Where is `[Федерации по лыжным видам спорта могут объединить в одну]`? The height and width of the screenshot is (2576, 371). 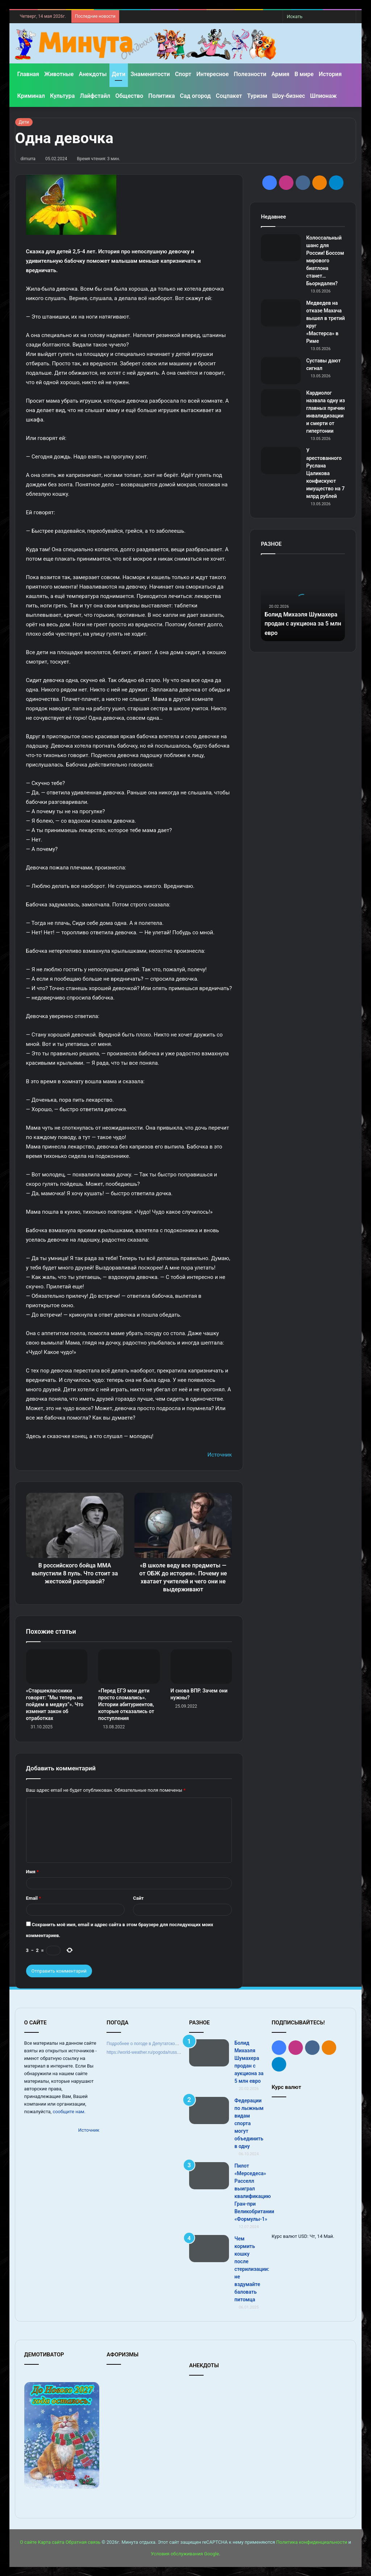
[Федерации по лыжным видам спорта могут объединить в одну] is located at coordinates (209, 2110).